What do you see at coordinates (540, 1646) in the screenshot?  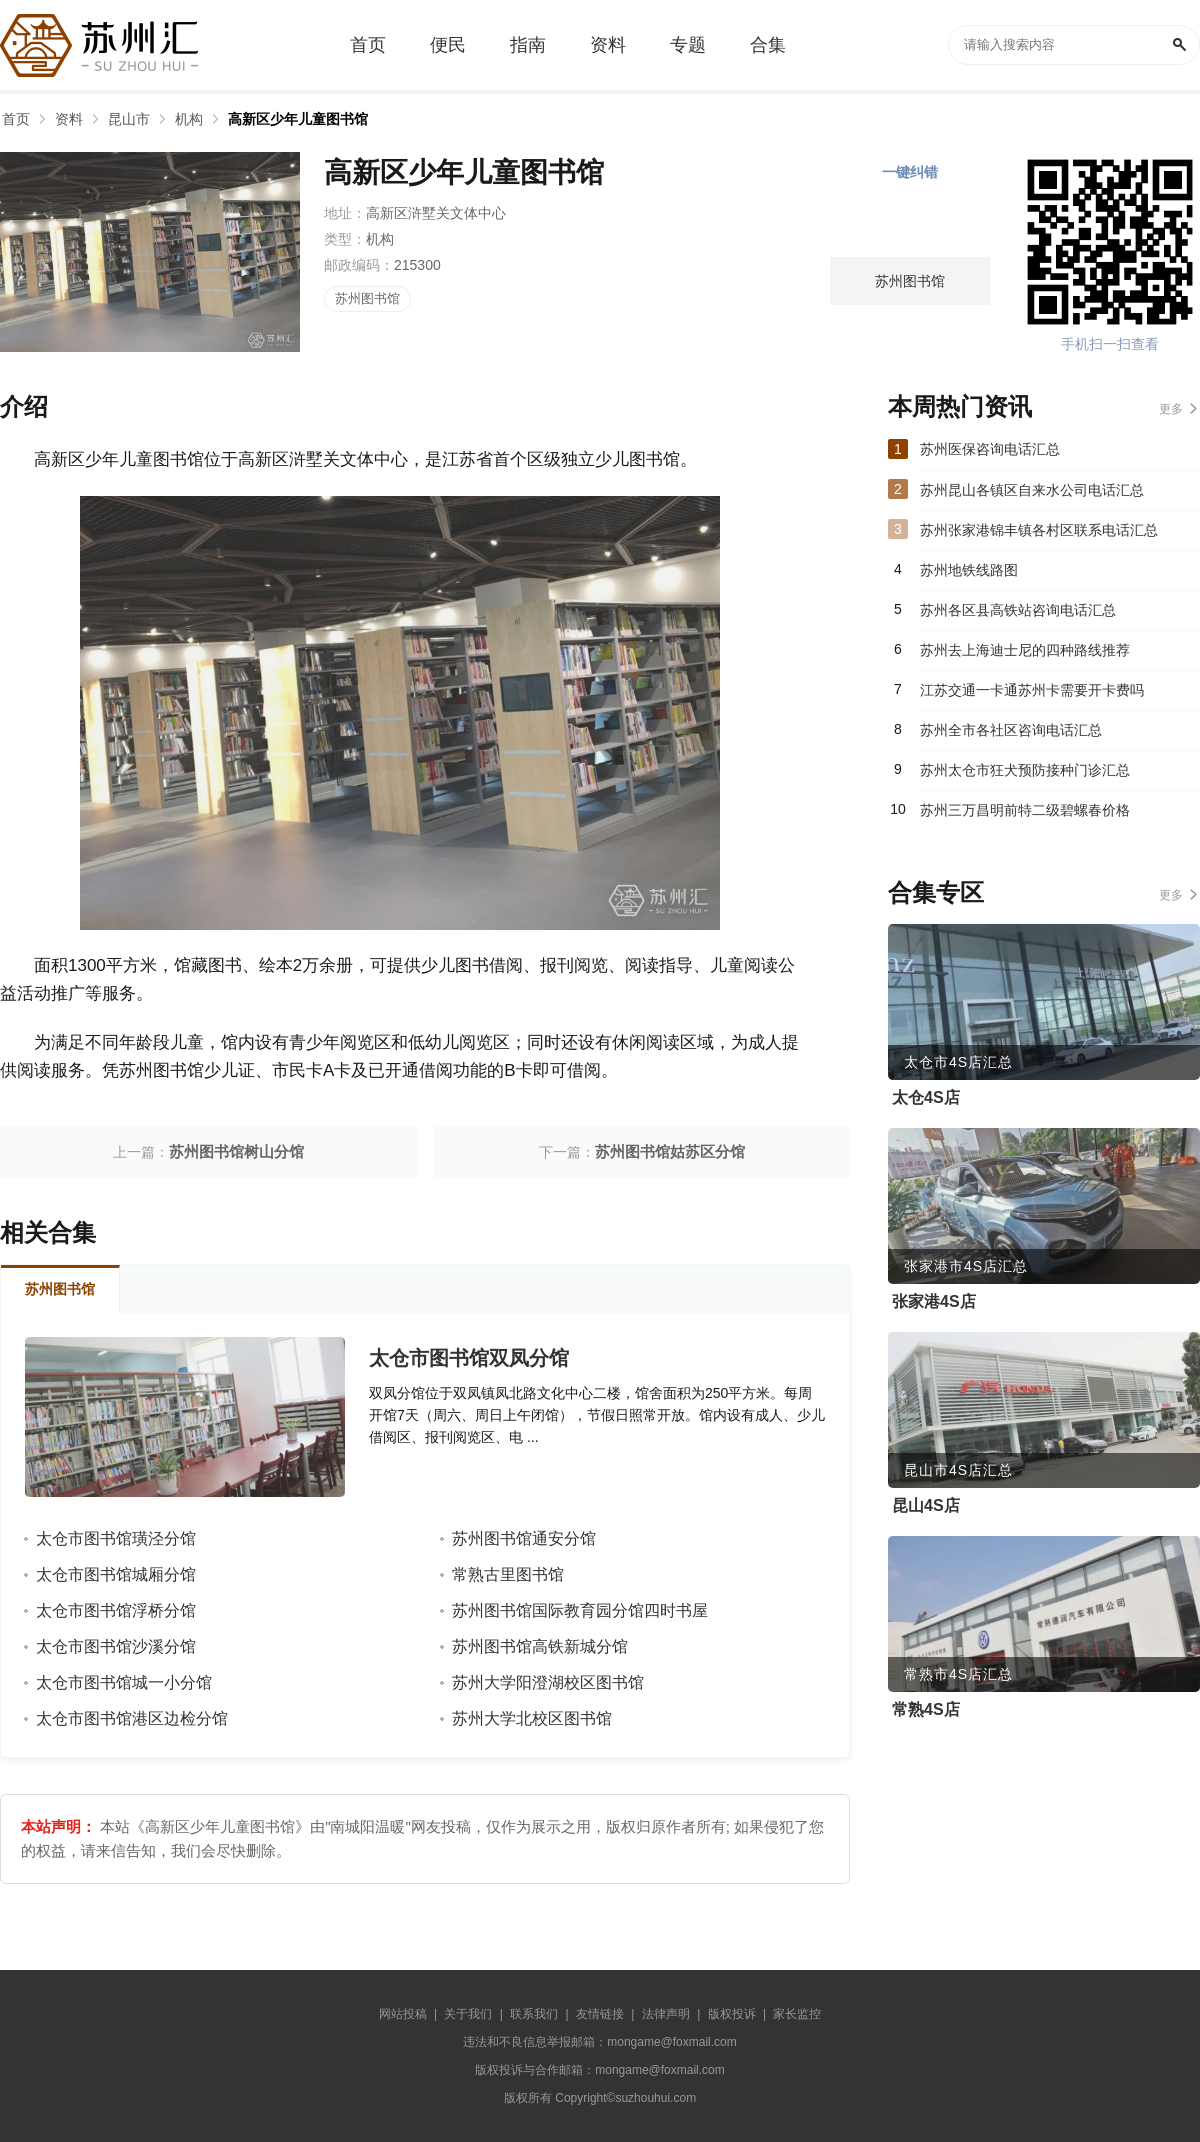 I see `苏州图书馆高铁新城分馆` at bounding box center [540, 1646].